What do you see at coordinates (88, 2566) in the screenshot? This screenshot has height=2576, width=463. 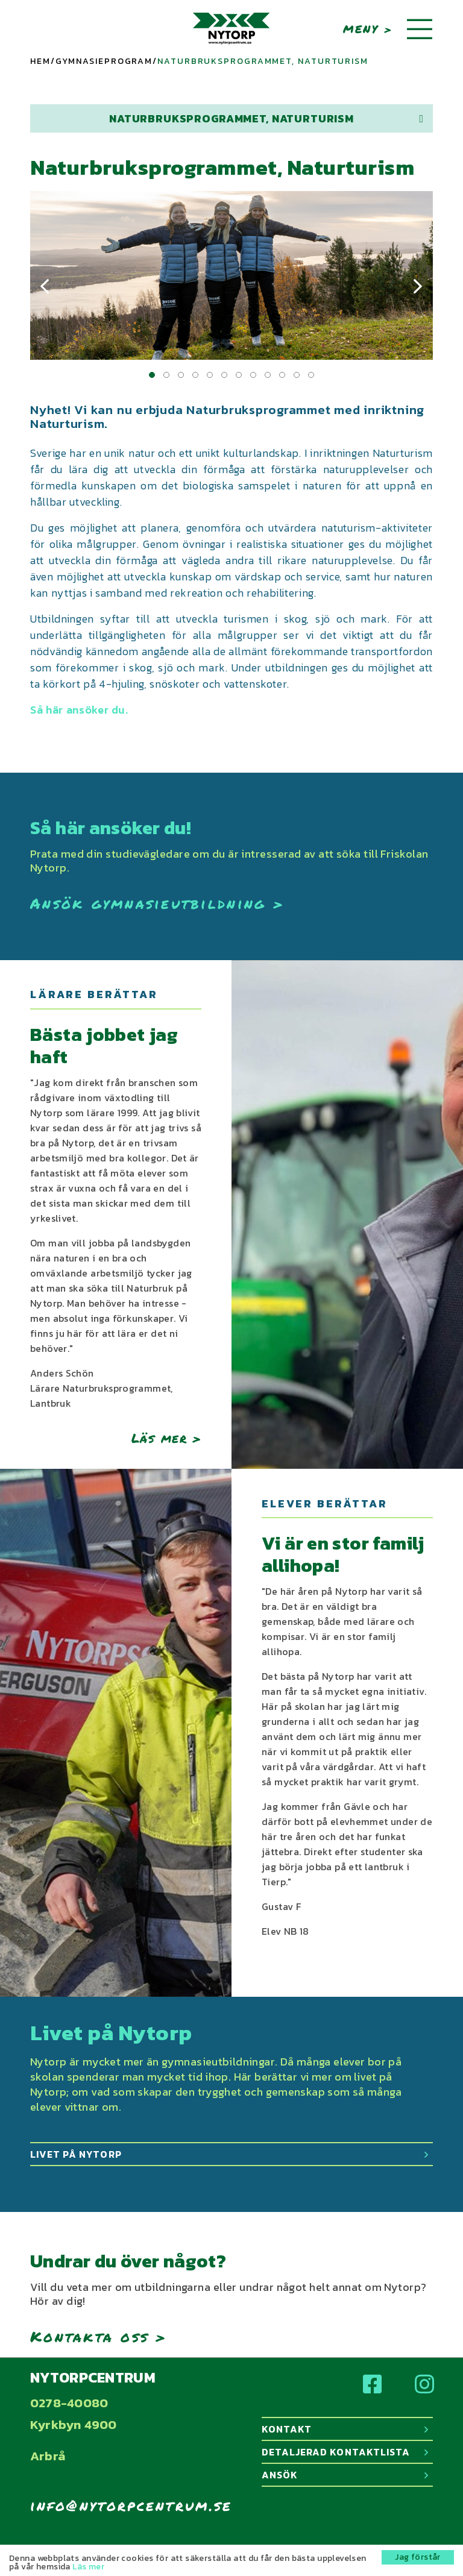 I see `Läs mer` at bounding box center [88, 2566].